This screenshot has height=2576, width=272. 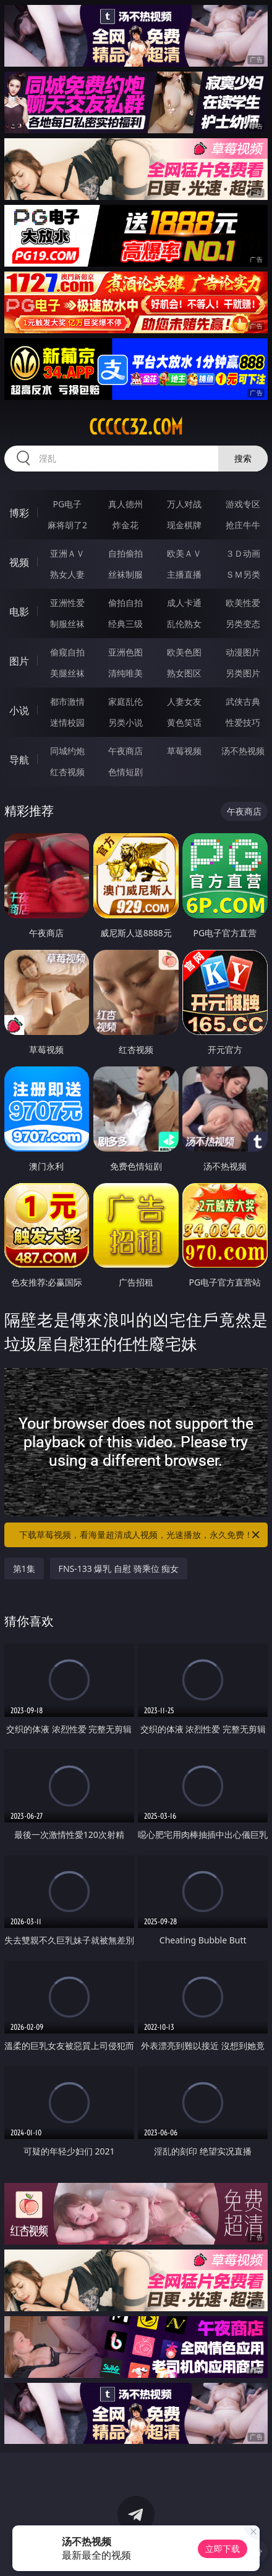 I want to click on 亚洲ＡＶ, so click(x=67, y=553).